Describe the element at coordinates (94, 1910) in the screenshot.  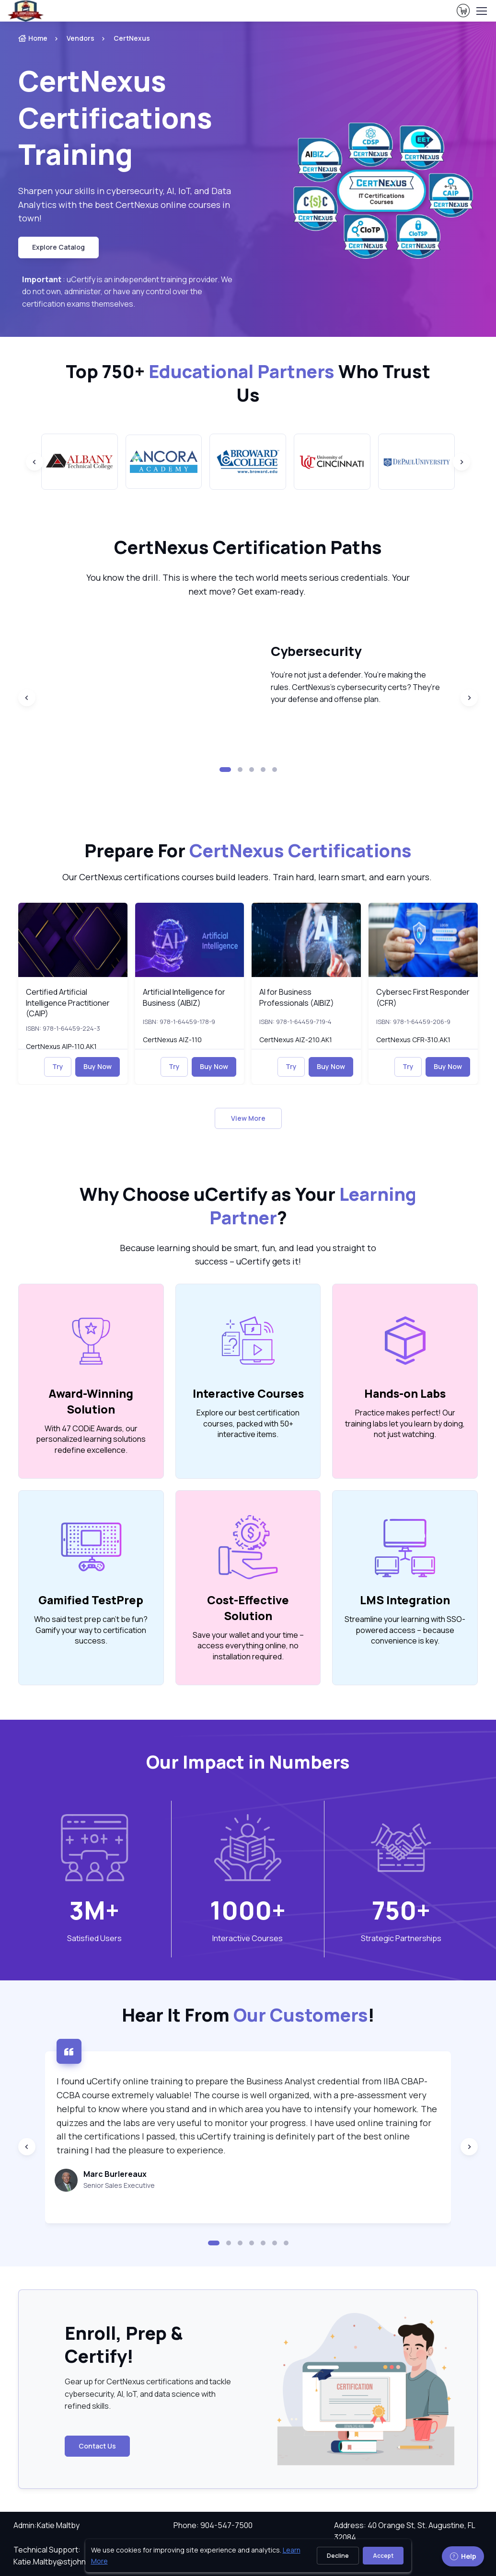
I see `3M+ [note]` at that location.